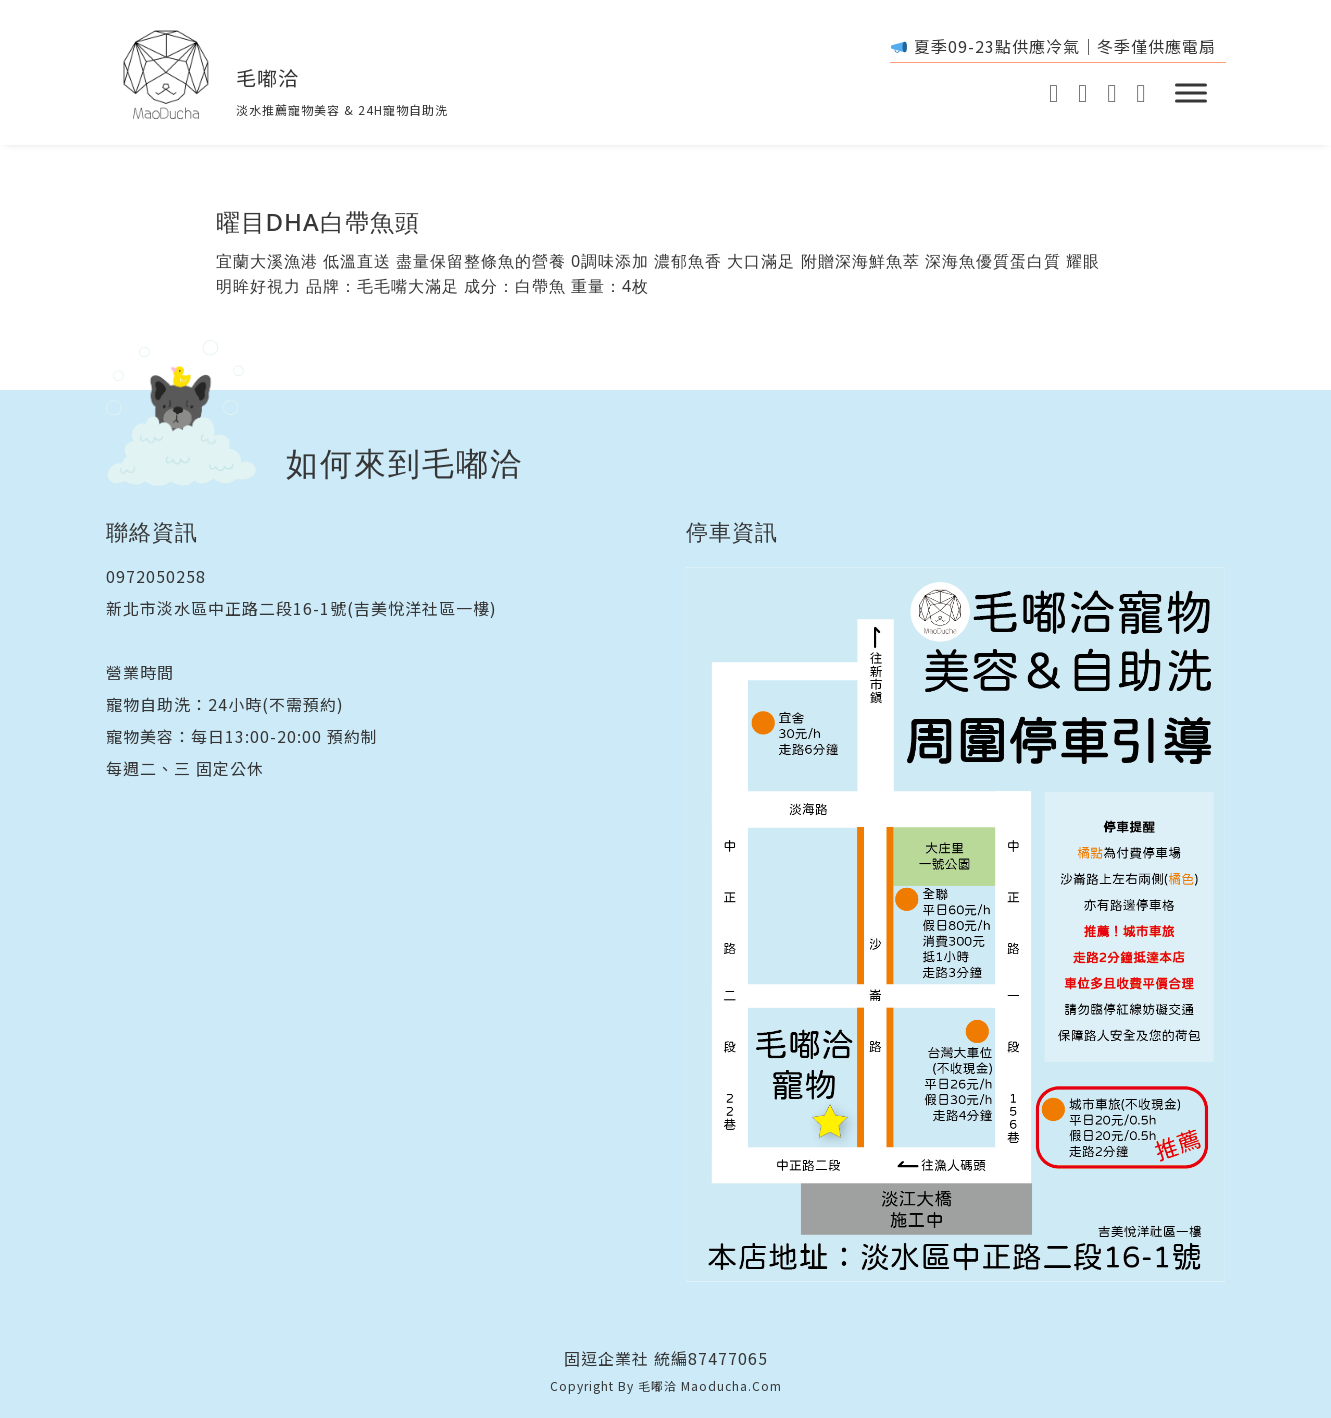  Describe the element at coordinates (318, 221) in the screenshot. I see `曜目DHA白帶魚頭 [閱讀更多關於 曜目DHA白帶魚頭]` at that location.